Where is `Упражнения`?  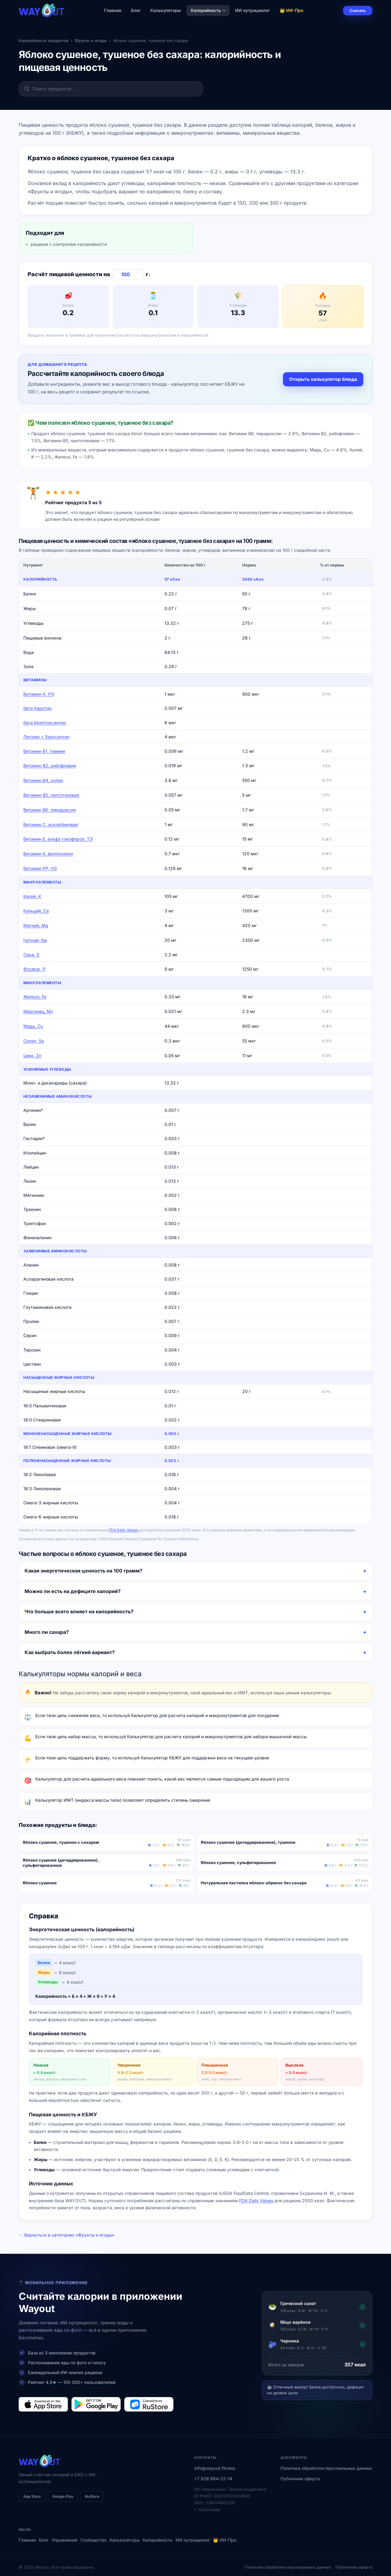
Упражнения is located at coordinates (64, 2540).